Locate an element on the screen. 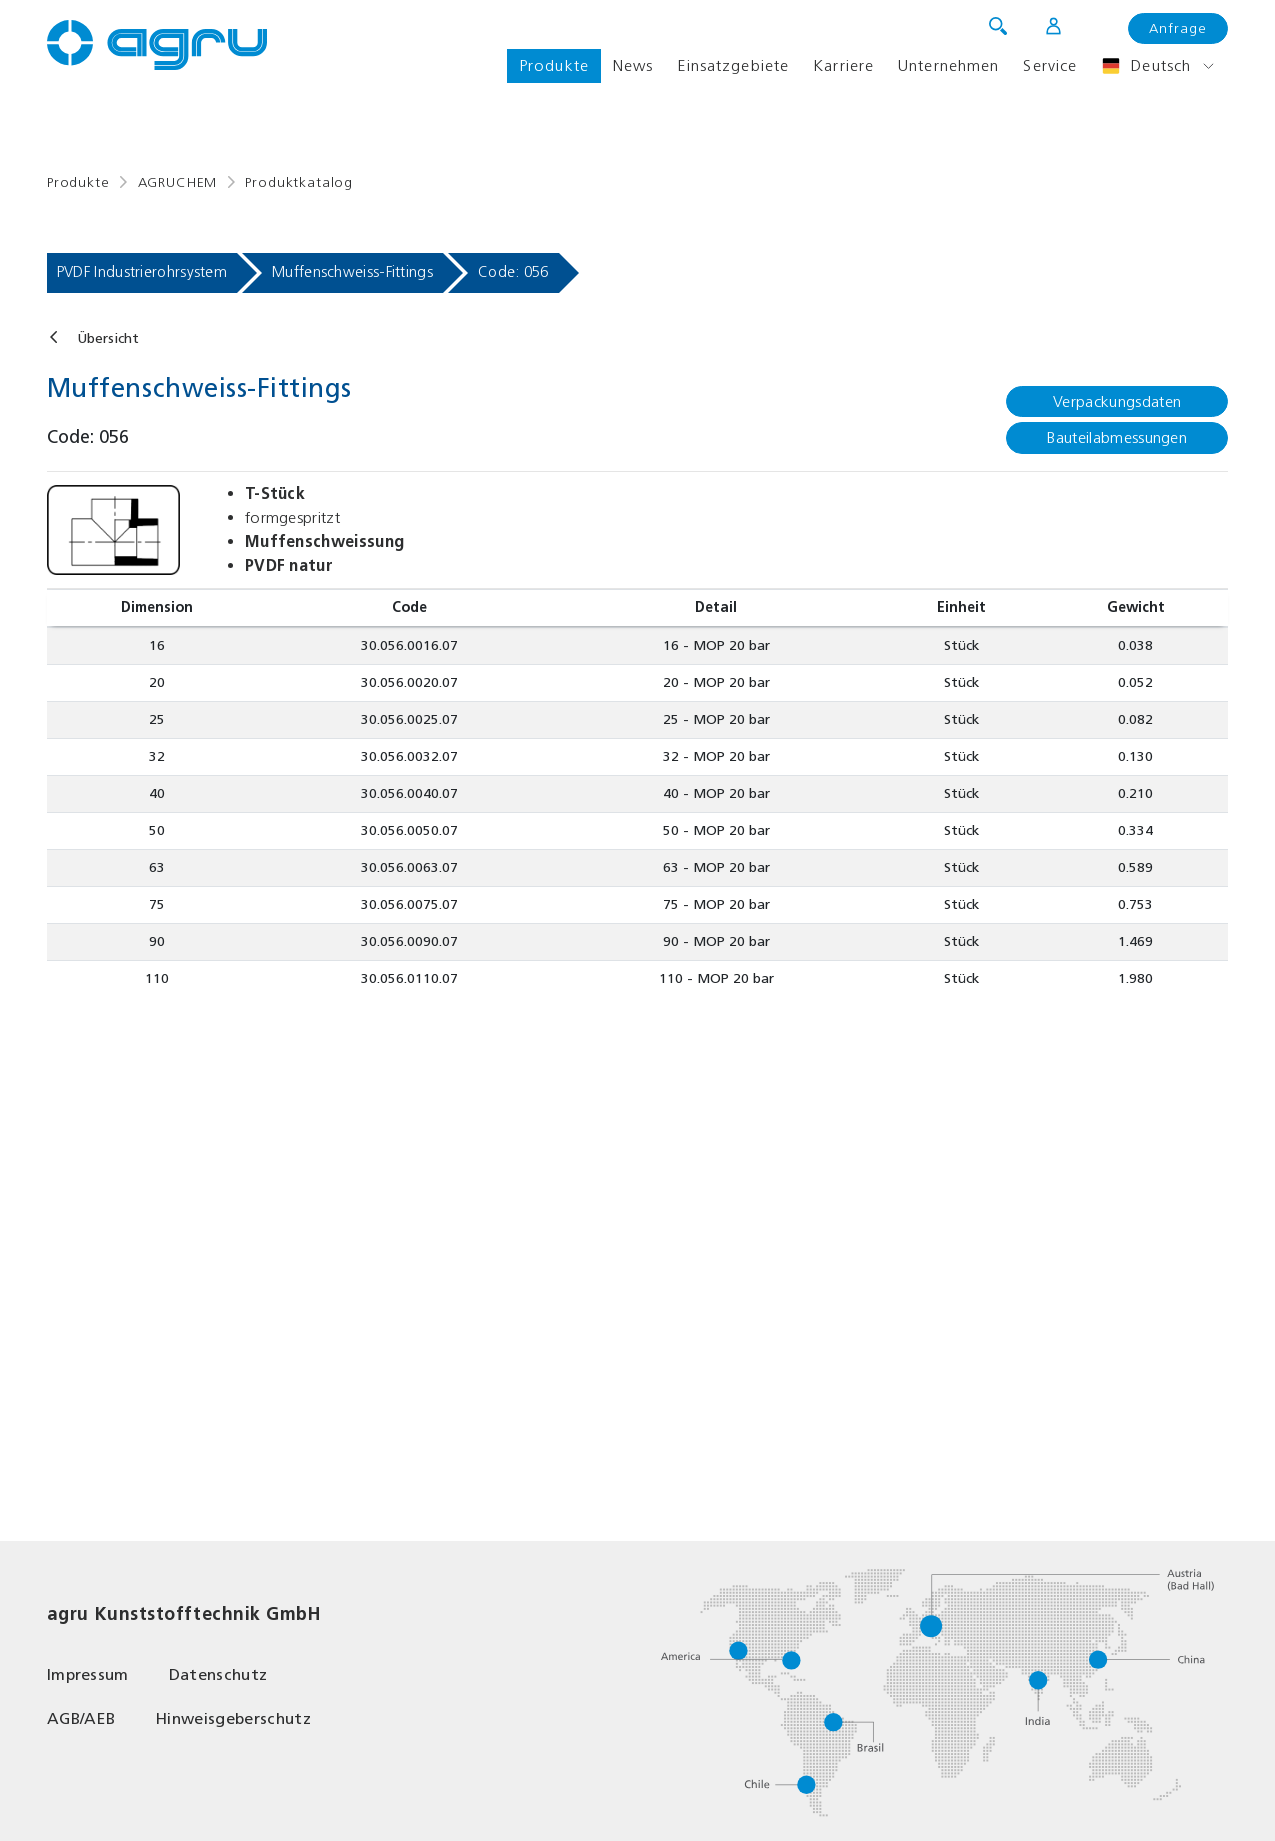 Image resolution: width=1275 pixels, height=1841 pixels. Unternehmen is located at coordinates (948, 65).